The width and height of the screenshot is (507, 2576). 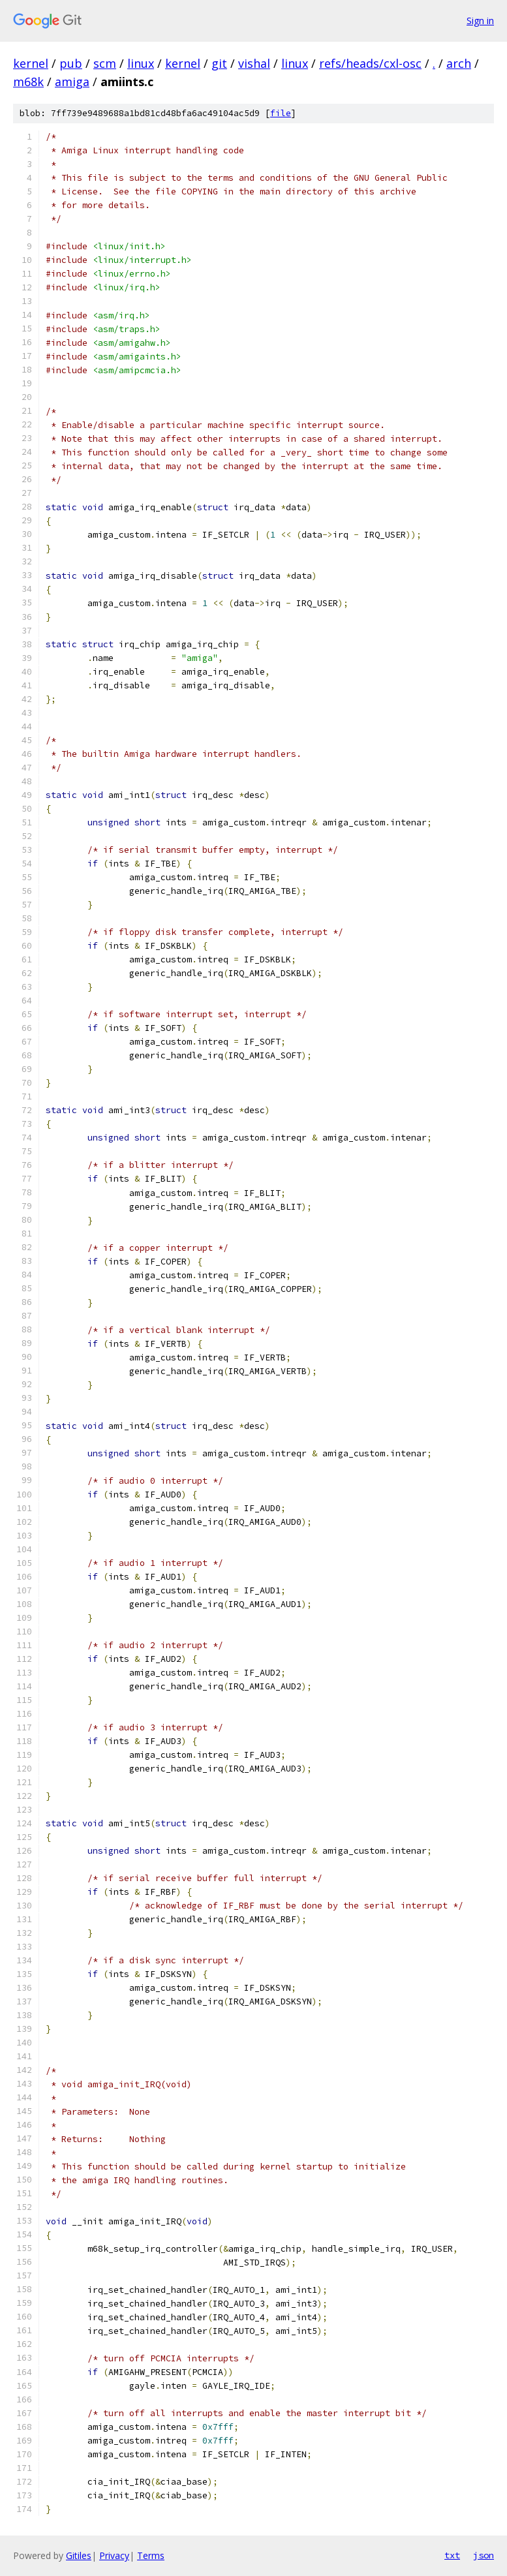 What do you see at coordinates (150, 2555) in the screenshot?
I see `Terms` at bounding box center [150, 2555].